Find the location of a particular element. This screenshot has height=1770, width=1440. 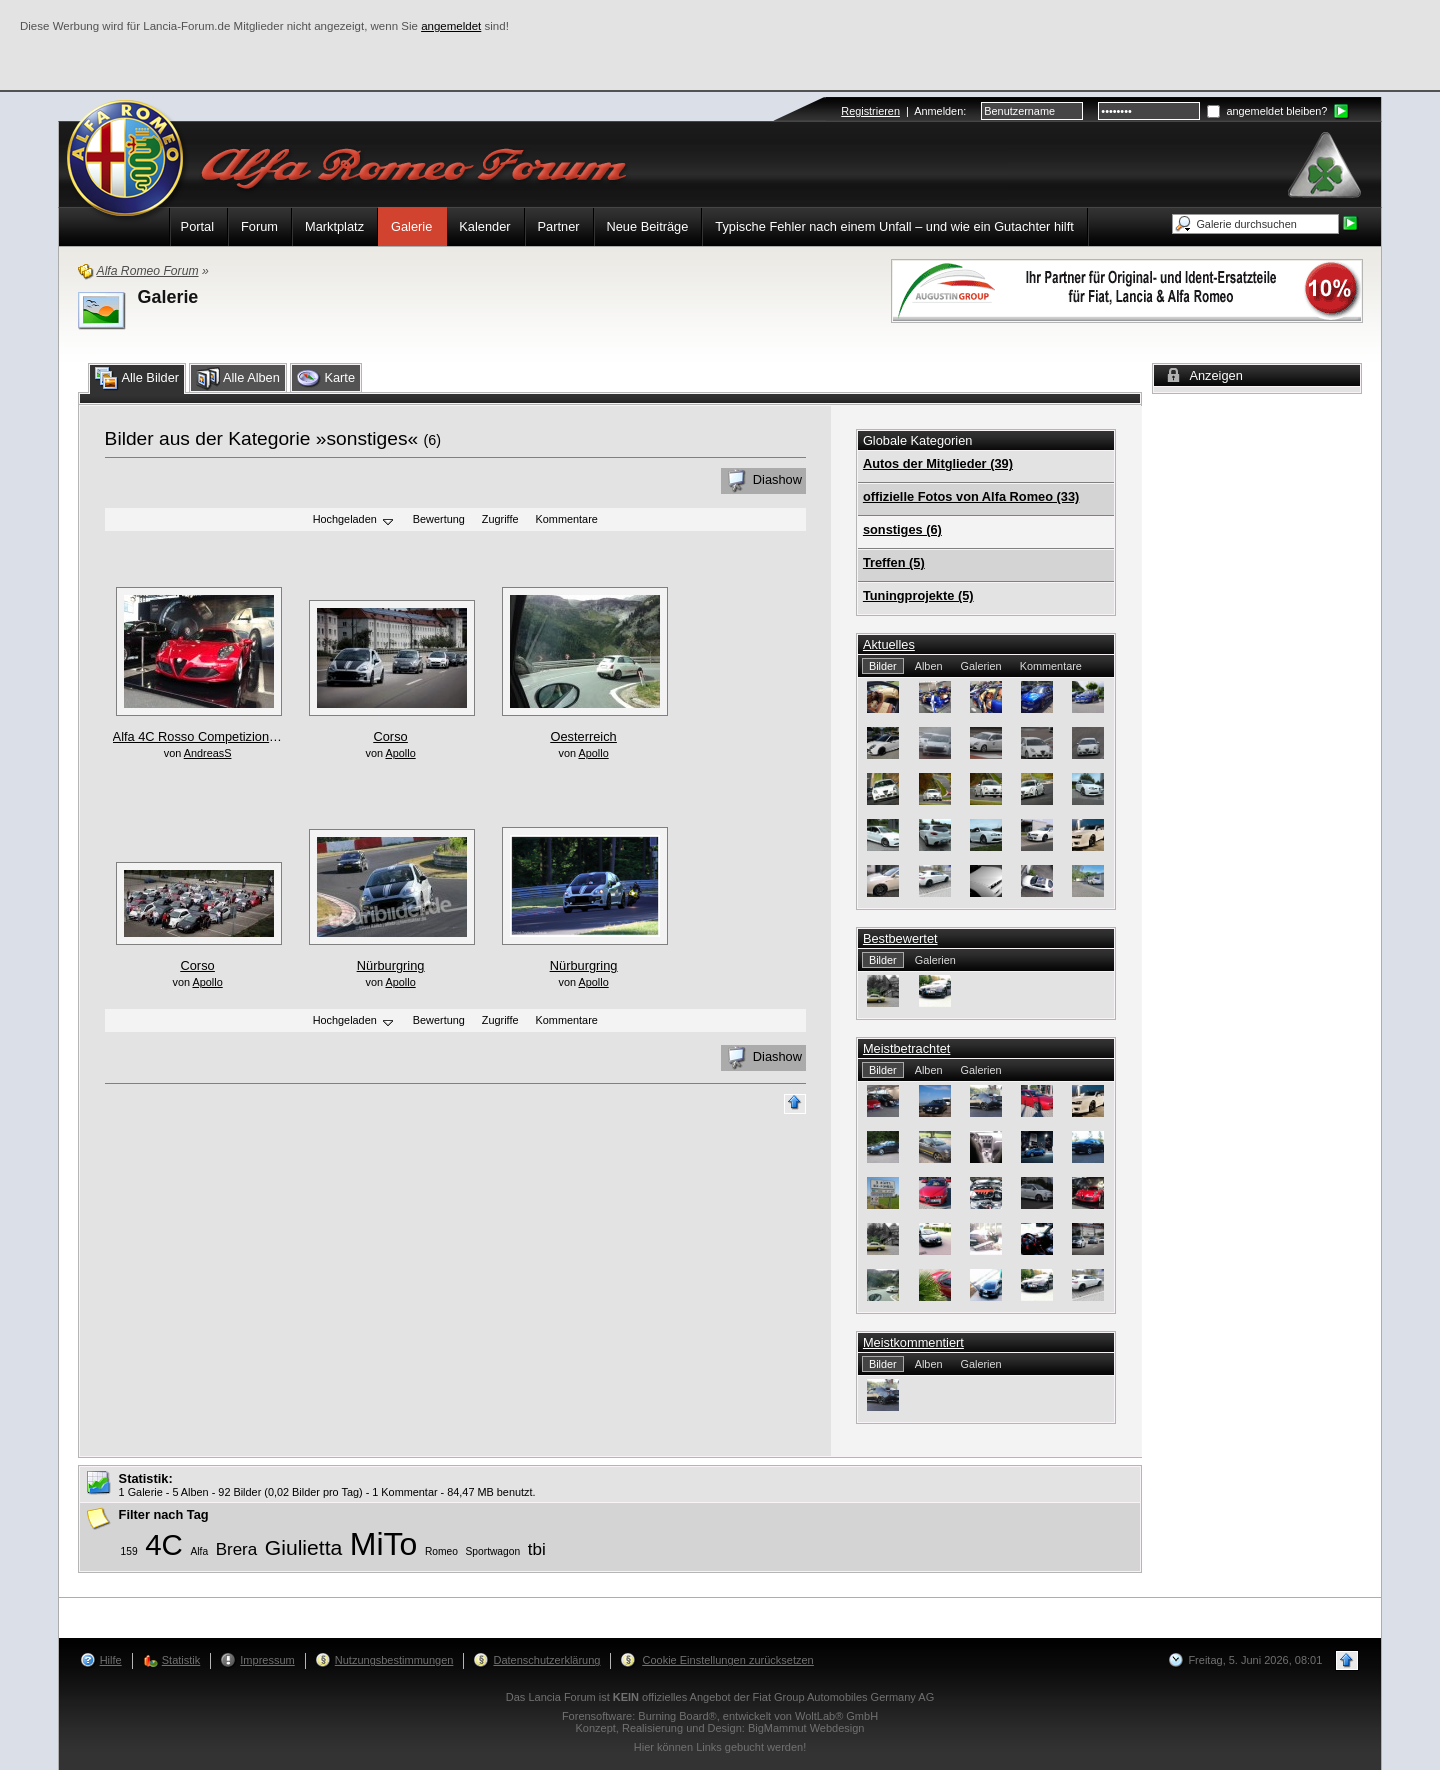

Apollo is located at coordinates (400, 753).